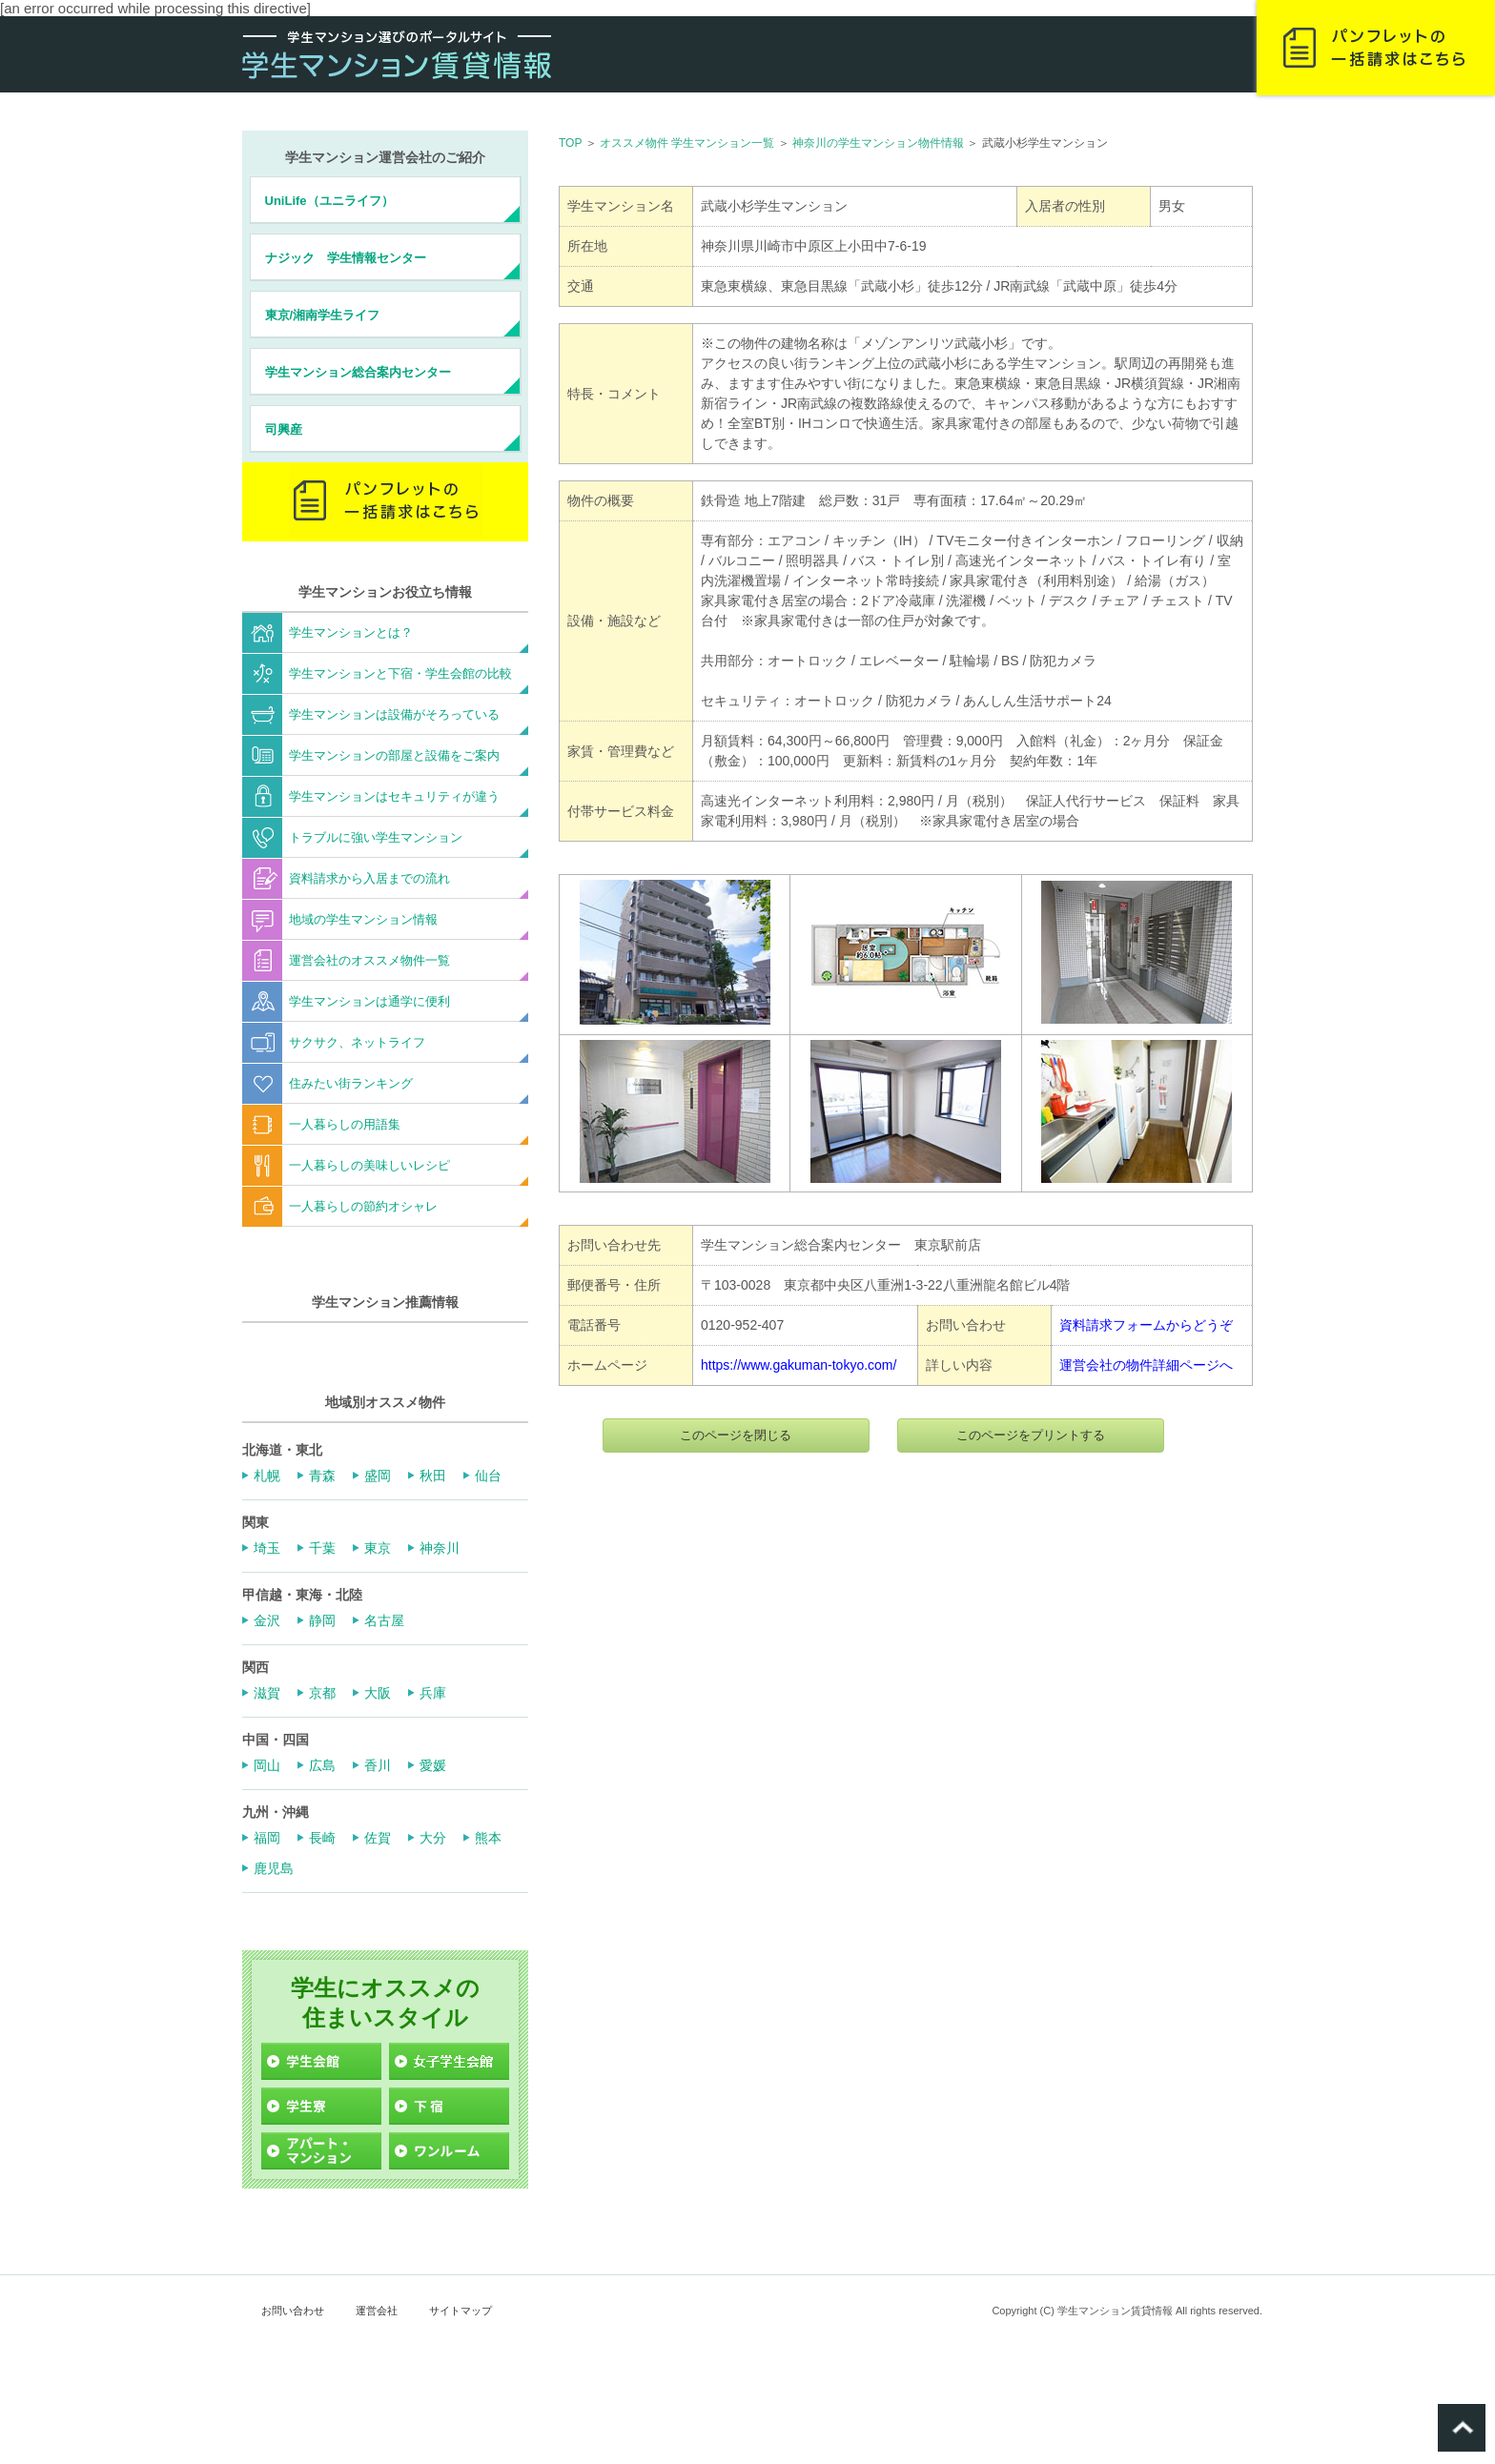  Describe the element at coordinates (798, 1365) in the screenshot. I see `https://www.gakuman-tokyo.com/` at that location.